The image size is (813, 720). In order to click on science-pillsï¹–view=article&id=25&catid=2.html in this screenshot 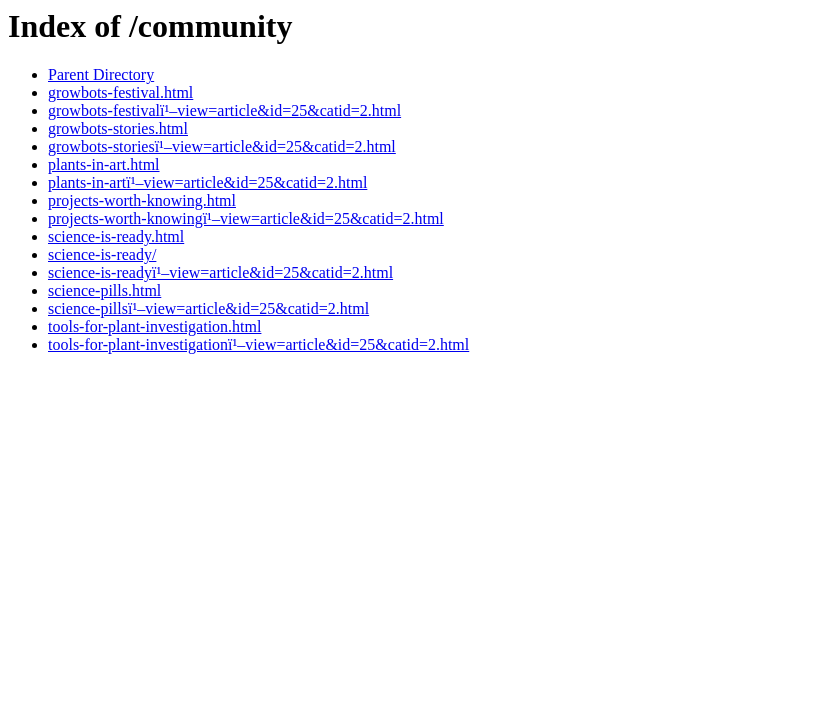, I will do `click(208, 308)`.